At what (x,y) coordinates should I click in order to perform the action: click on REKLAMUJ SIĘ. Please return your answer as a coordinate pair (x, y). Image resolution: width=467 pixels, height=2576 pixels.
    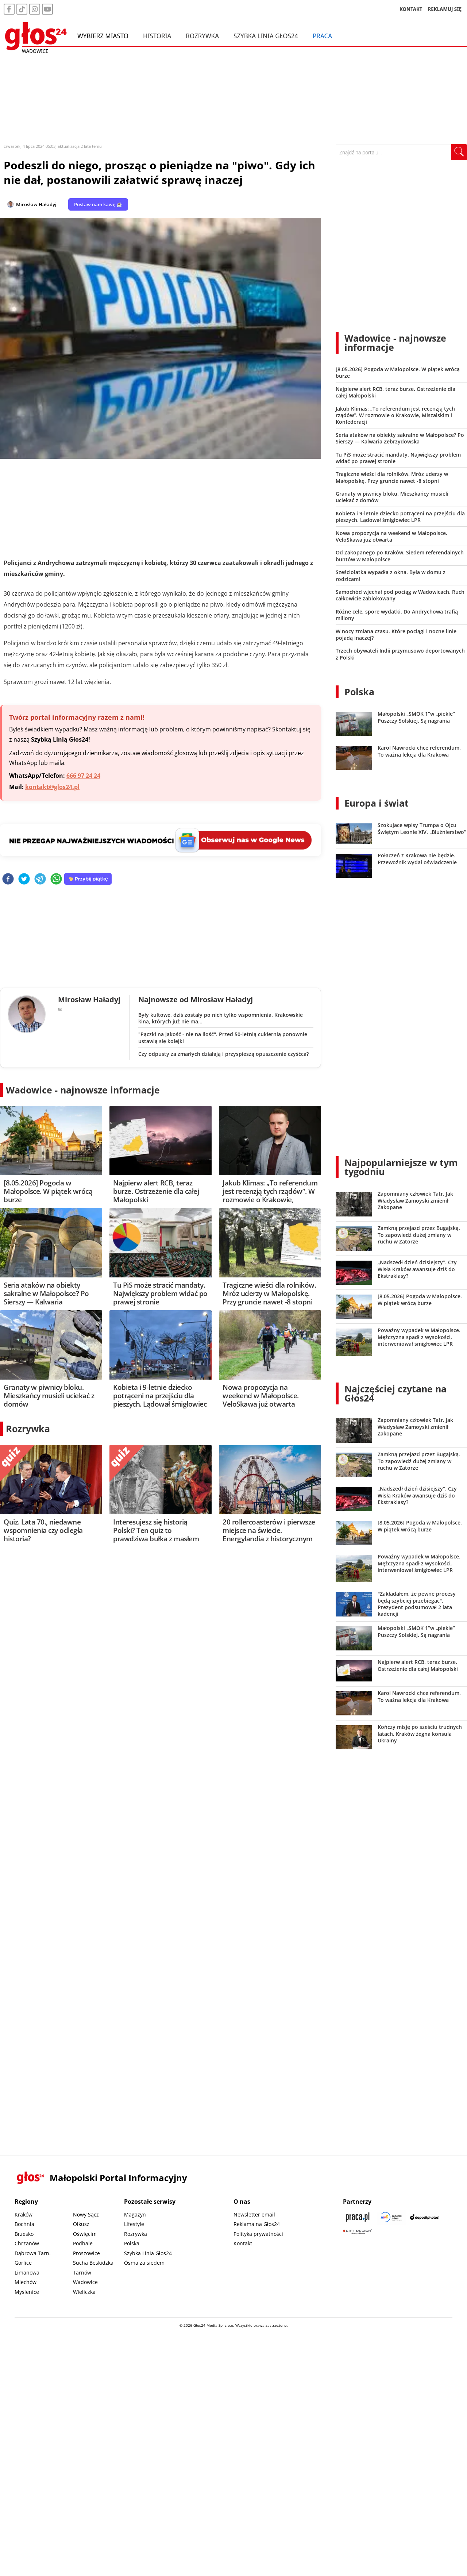
    Looking at the image, I should click on (445, 8).